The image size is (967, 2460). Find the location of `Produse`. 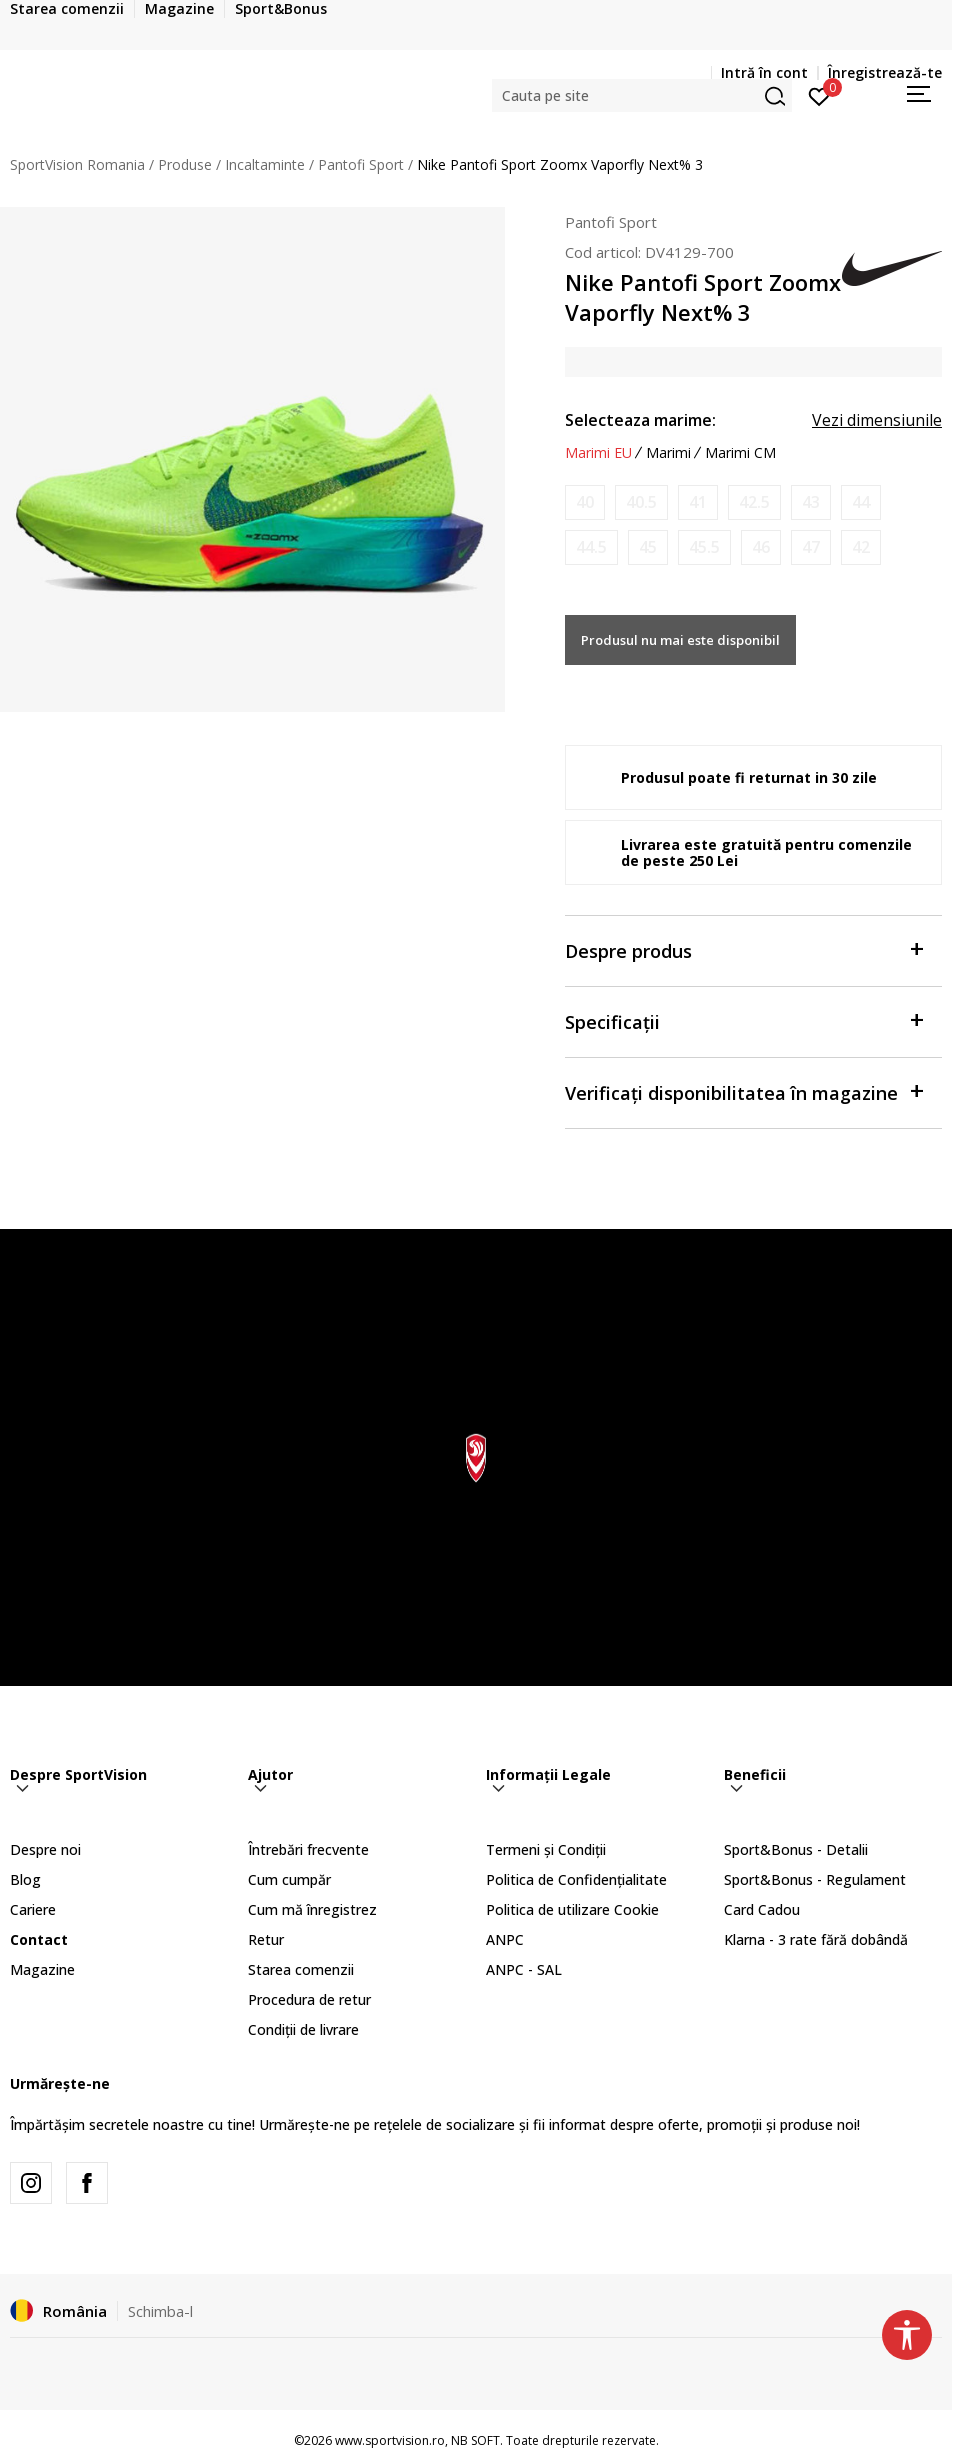

Produse is located at coordinates (185, 164).